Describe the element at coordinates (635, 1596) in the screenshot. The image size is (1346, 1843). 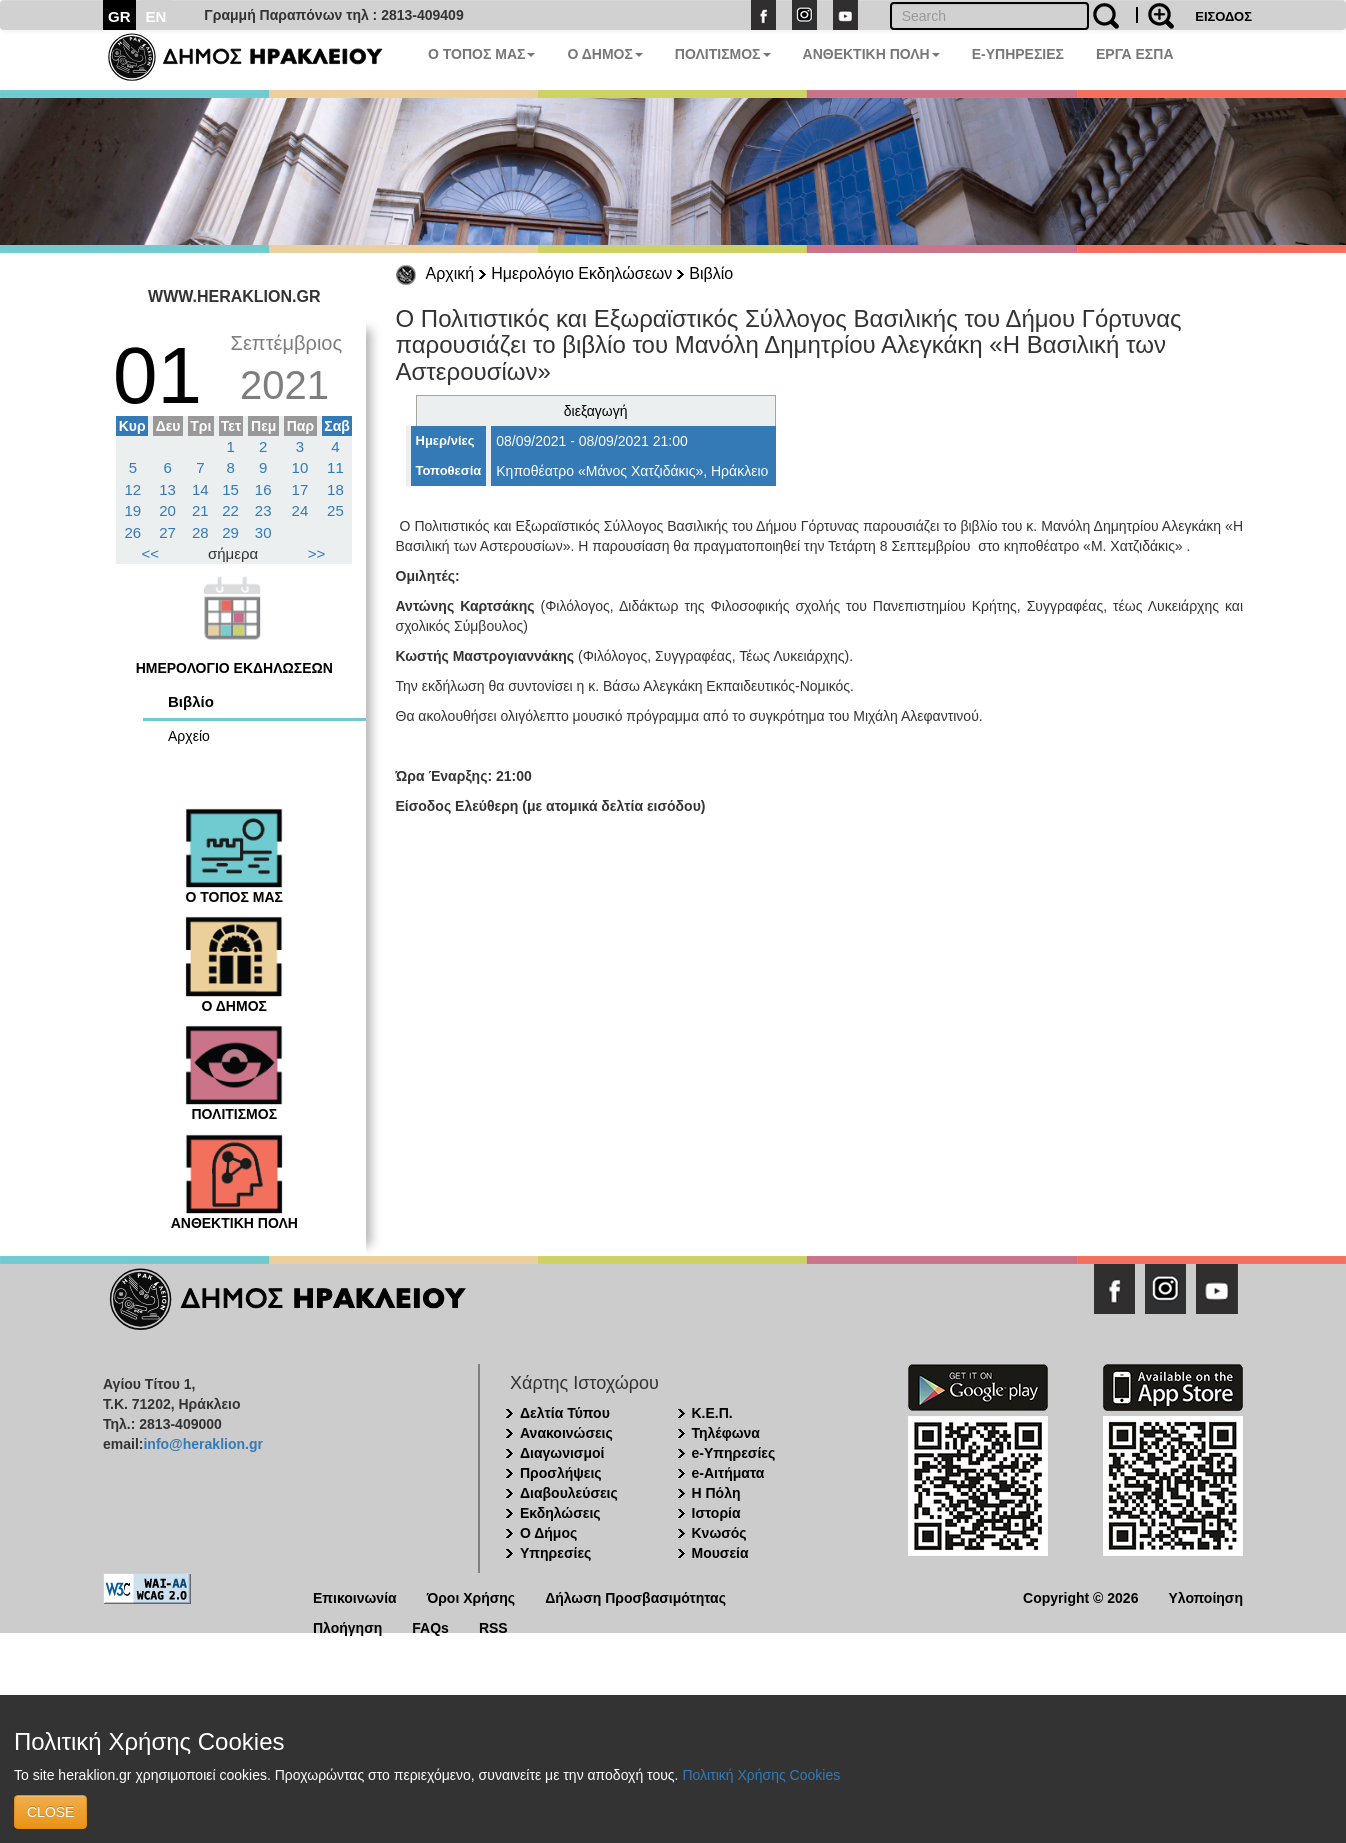
I see `Δήλωση Προσβασιμότητας` at that location.